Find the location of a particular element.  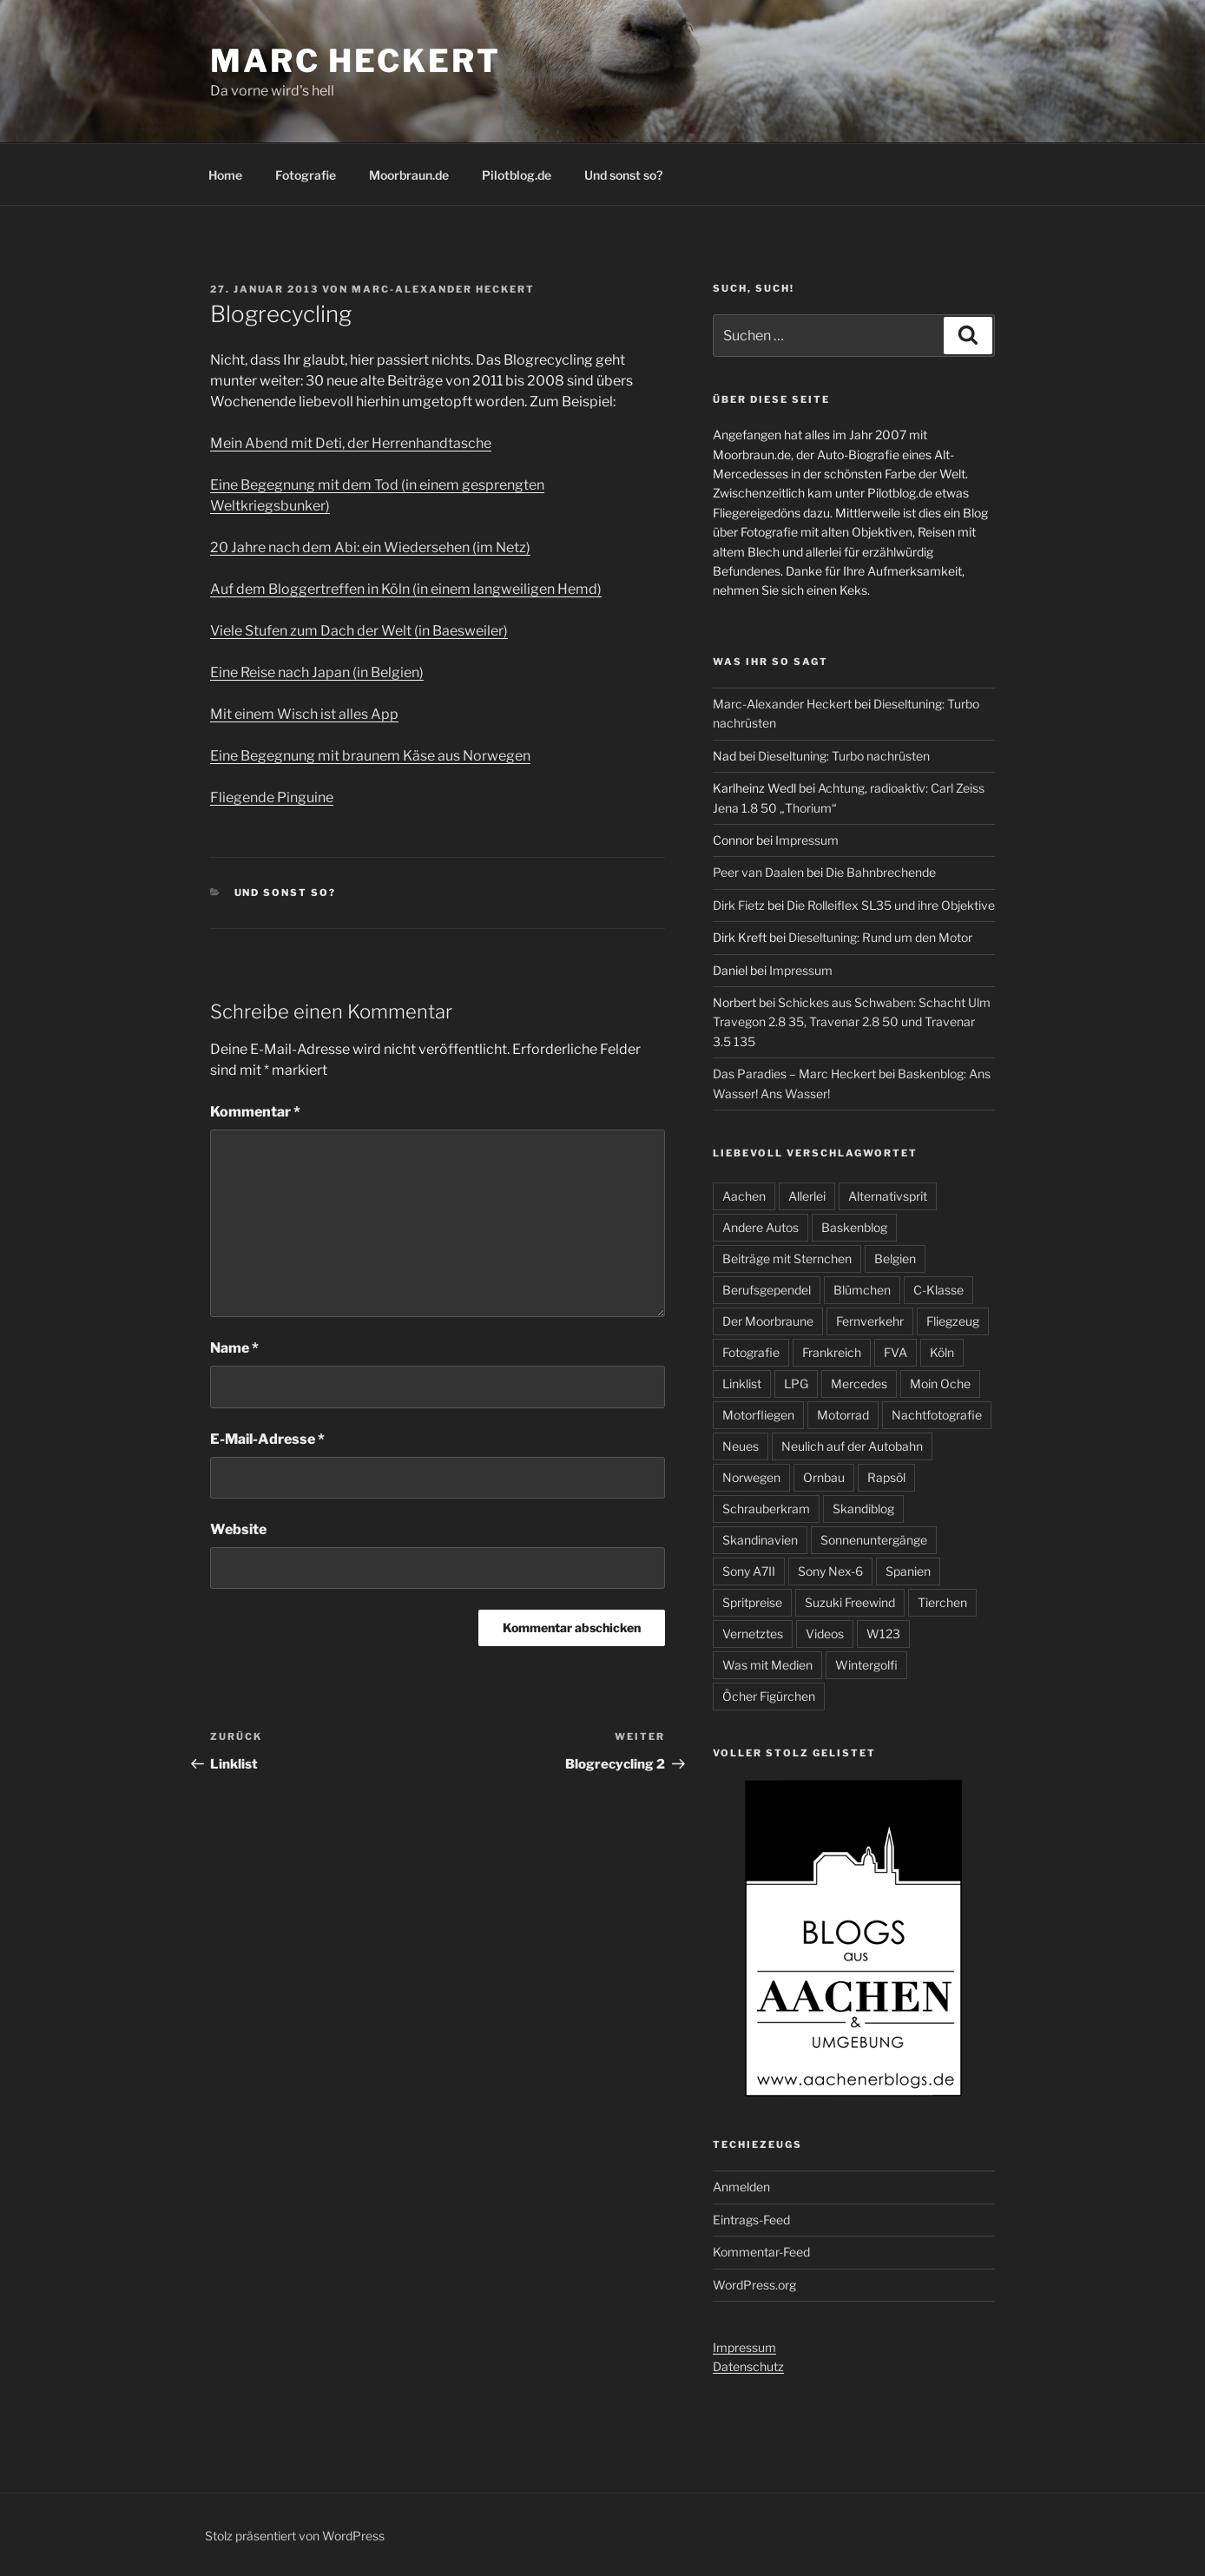

Fliegzeug is located at coordinates (952, 1321).